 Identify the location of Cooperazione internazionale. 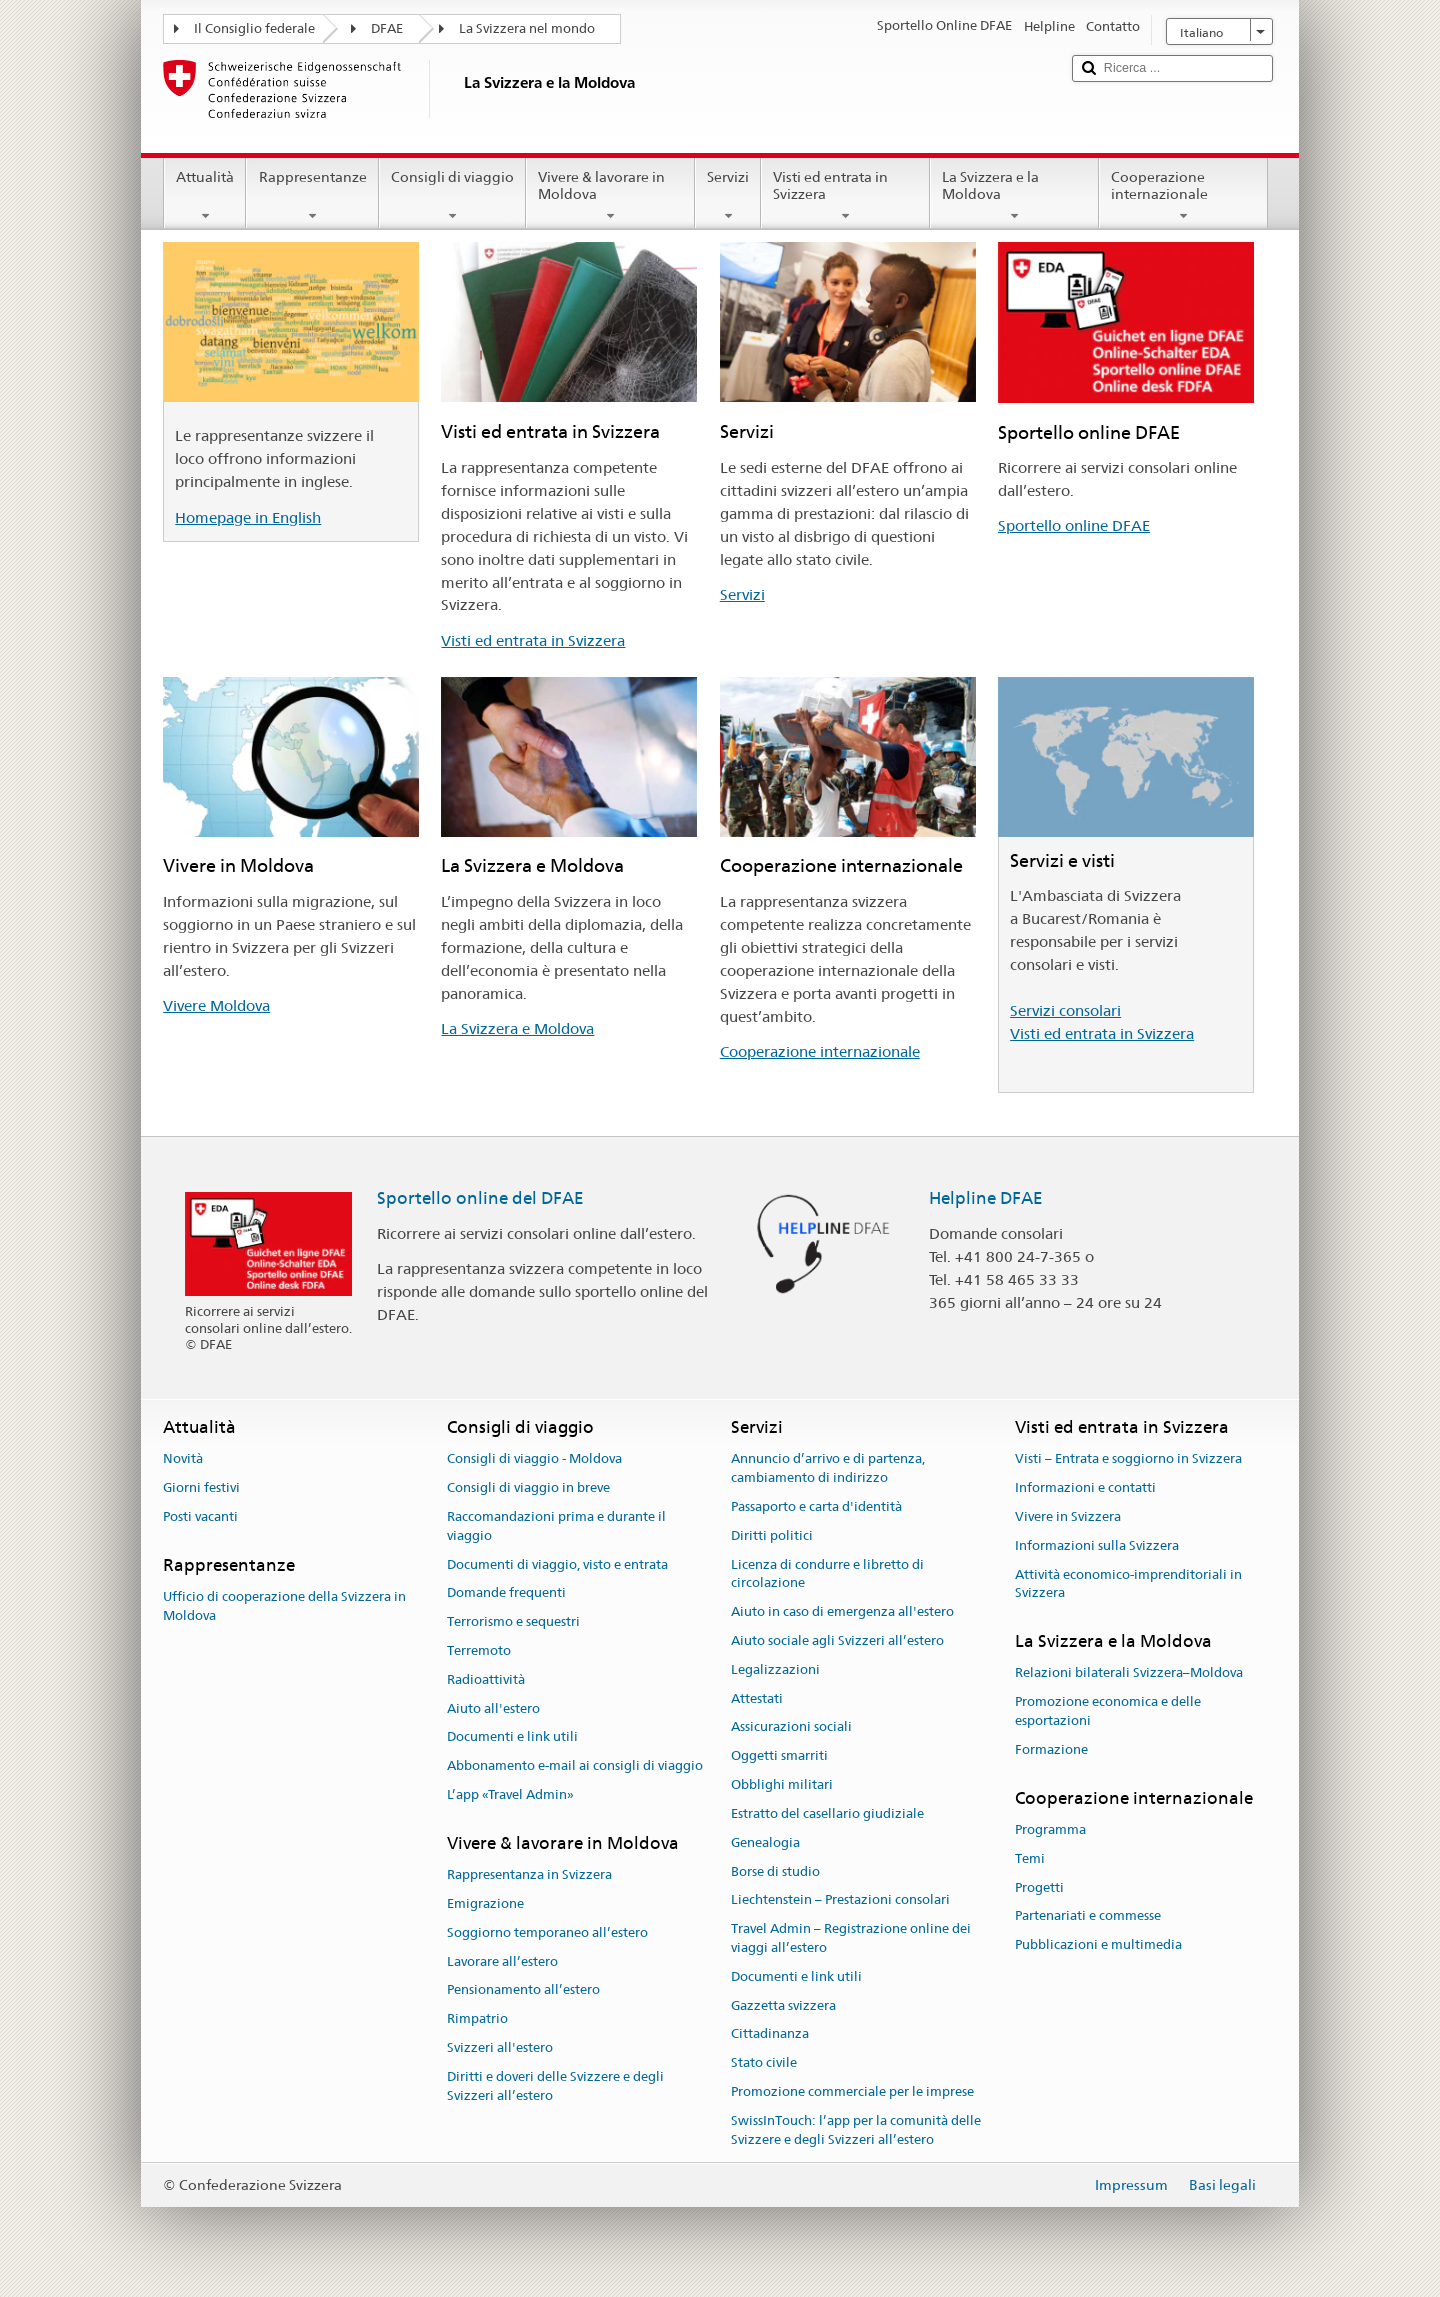
(1183, 196).